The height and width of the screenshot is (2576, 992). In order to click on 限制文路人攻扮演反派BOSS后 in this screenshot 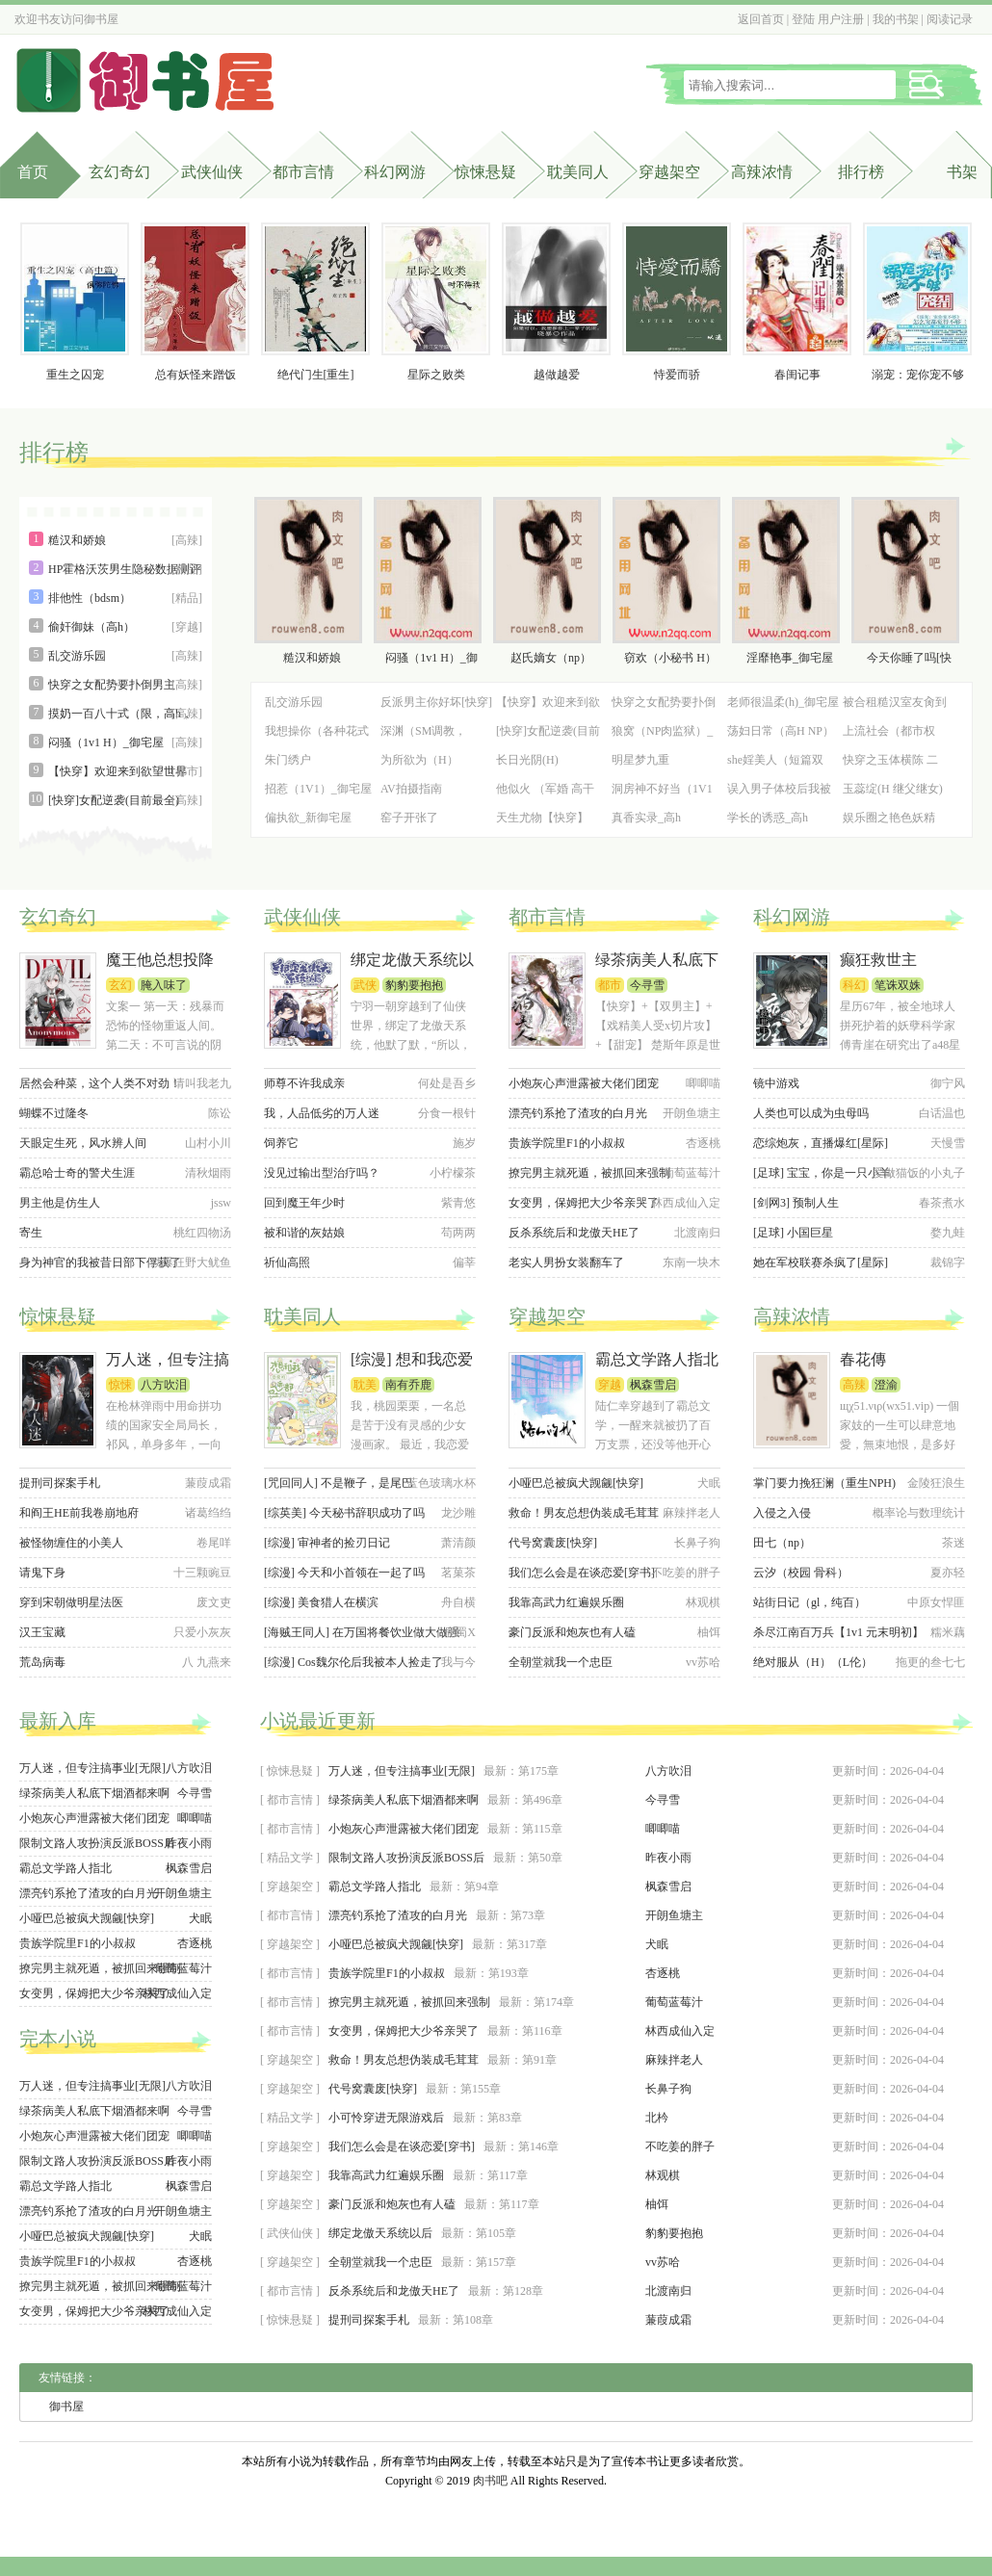, I will do `click(97, 1843)`.